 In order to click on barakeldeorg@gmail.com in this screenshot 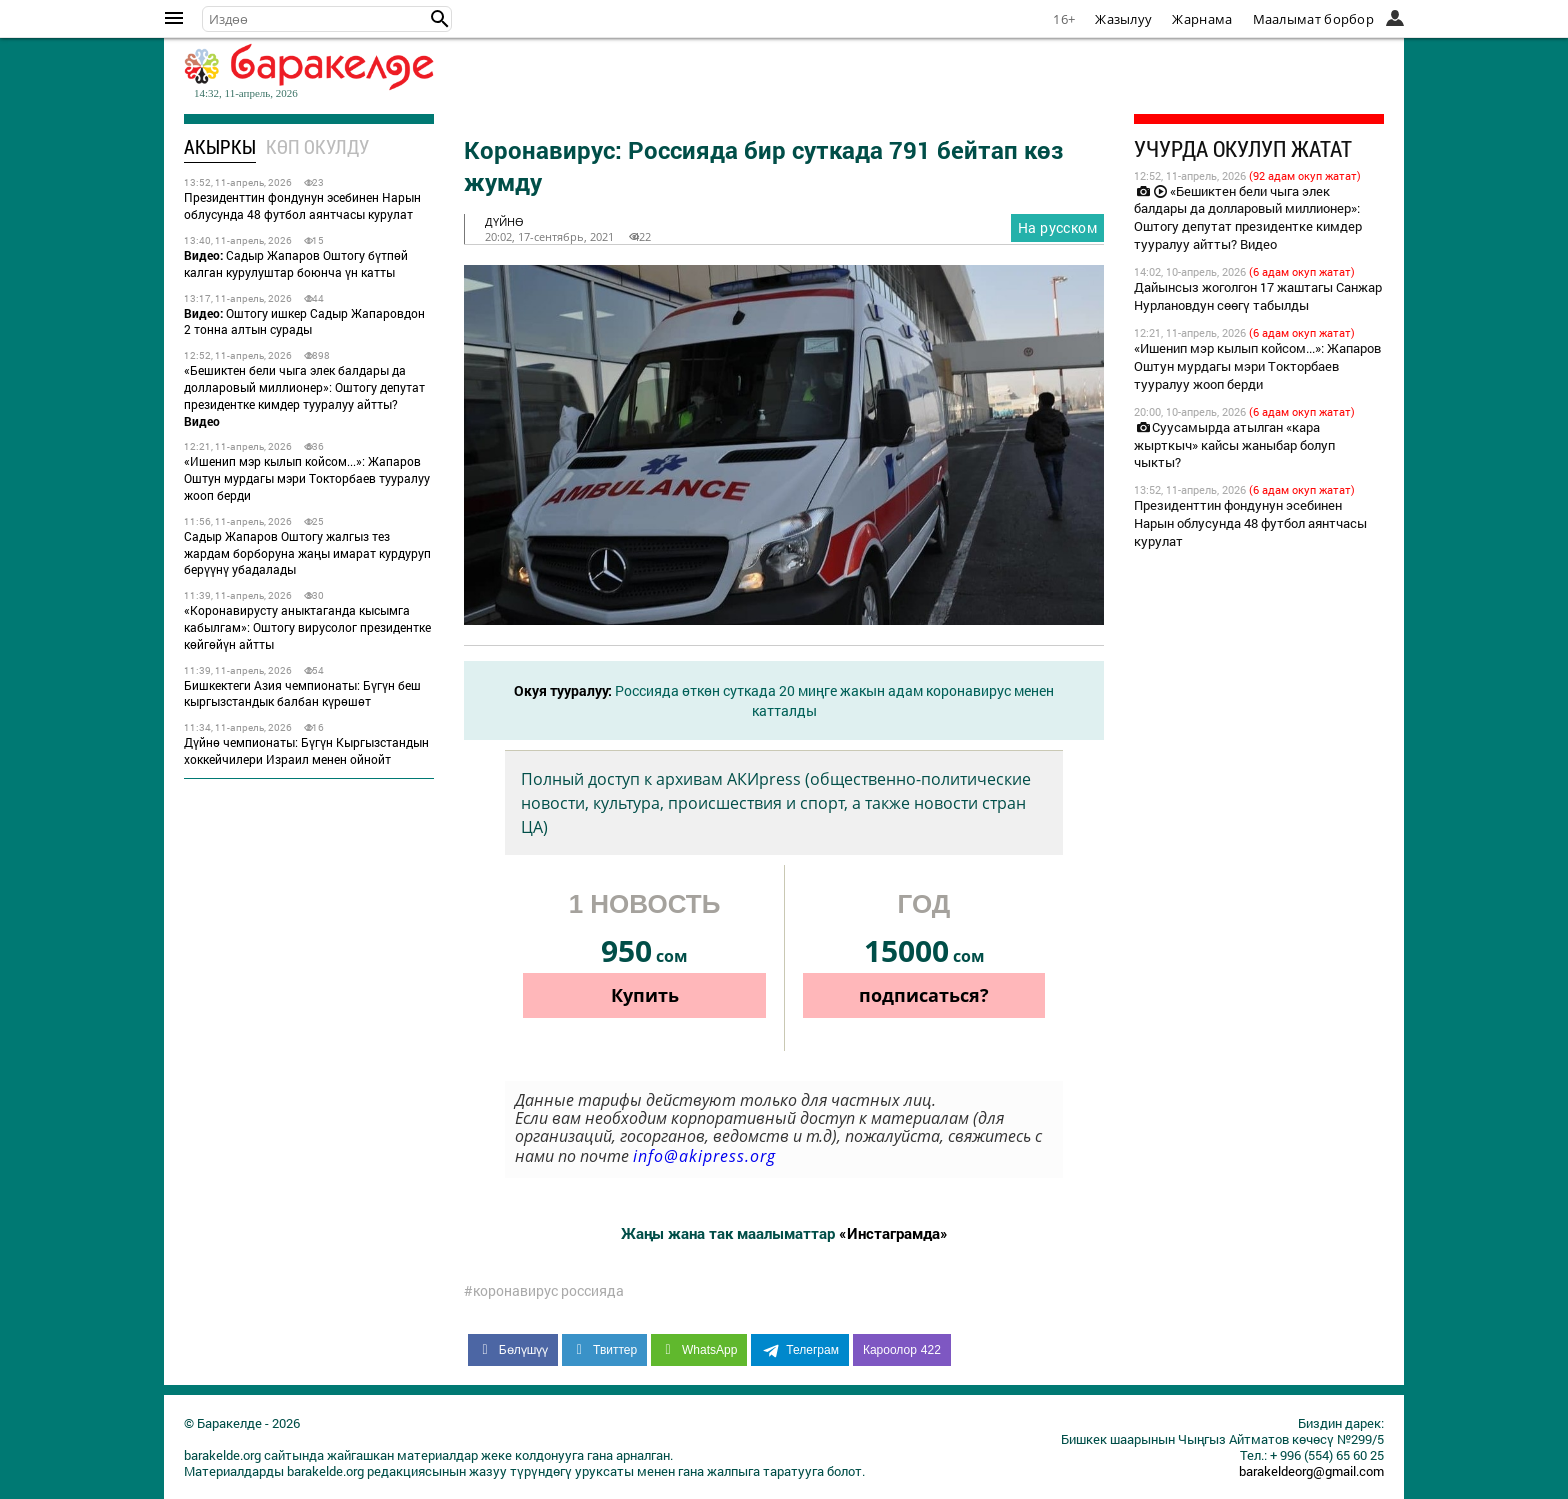, I will do `click(1311, 1471)`.